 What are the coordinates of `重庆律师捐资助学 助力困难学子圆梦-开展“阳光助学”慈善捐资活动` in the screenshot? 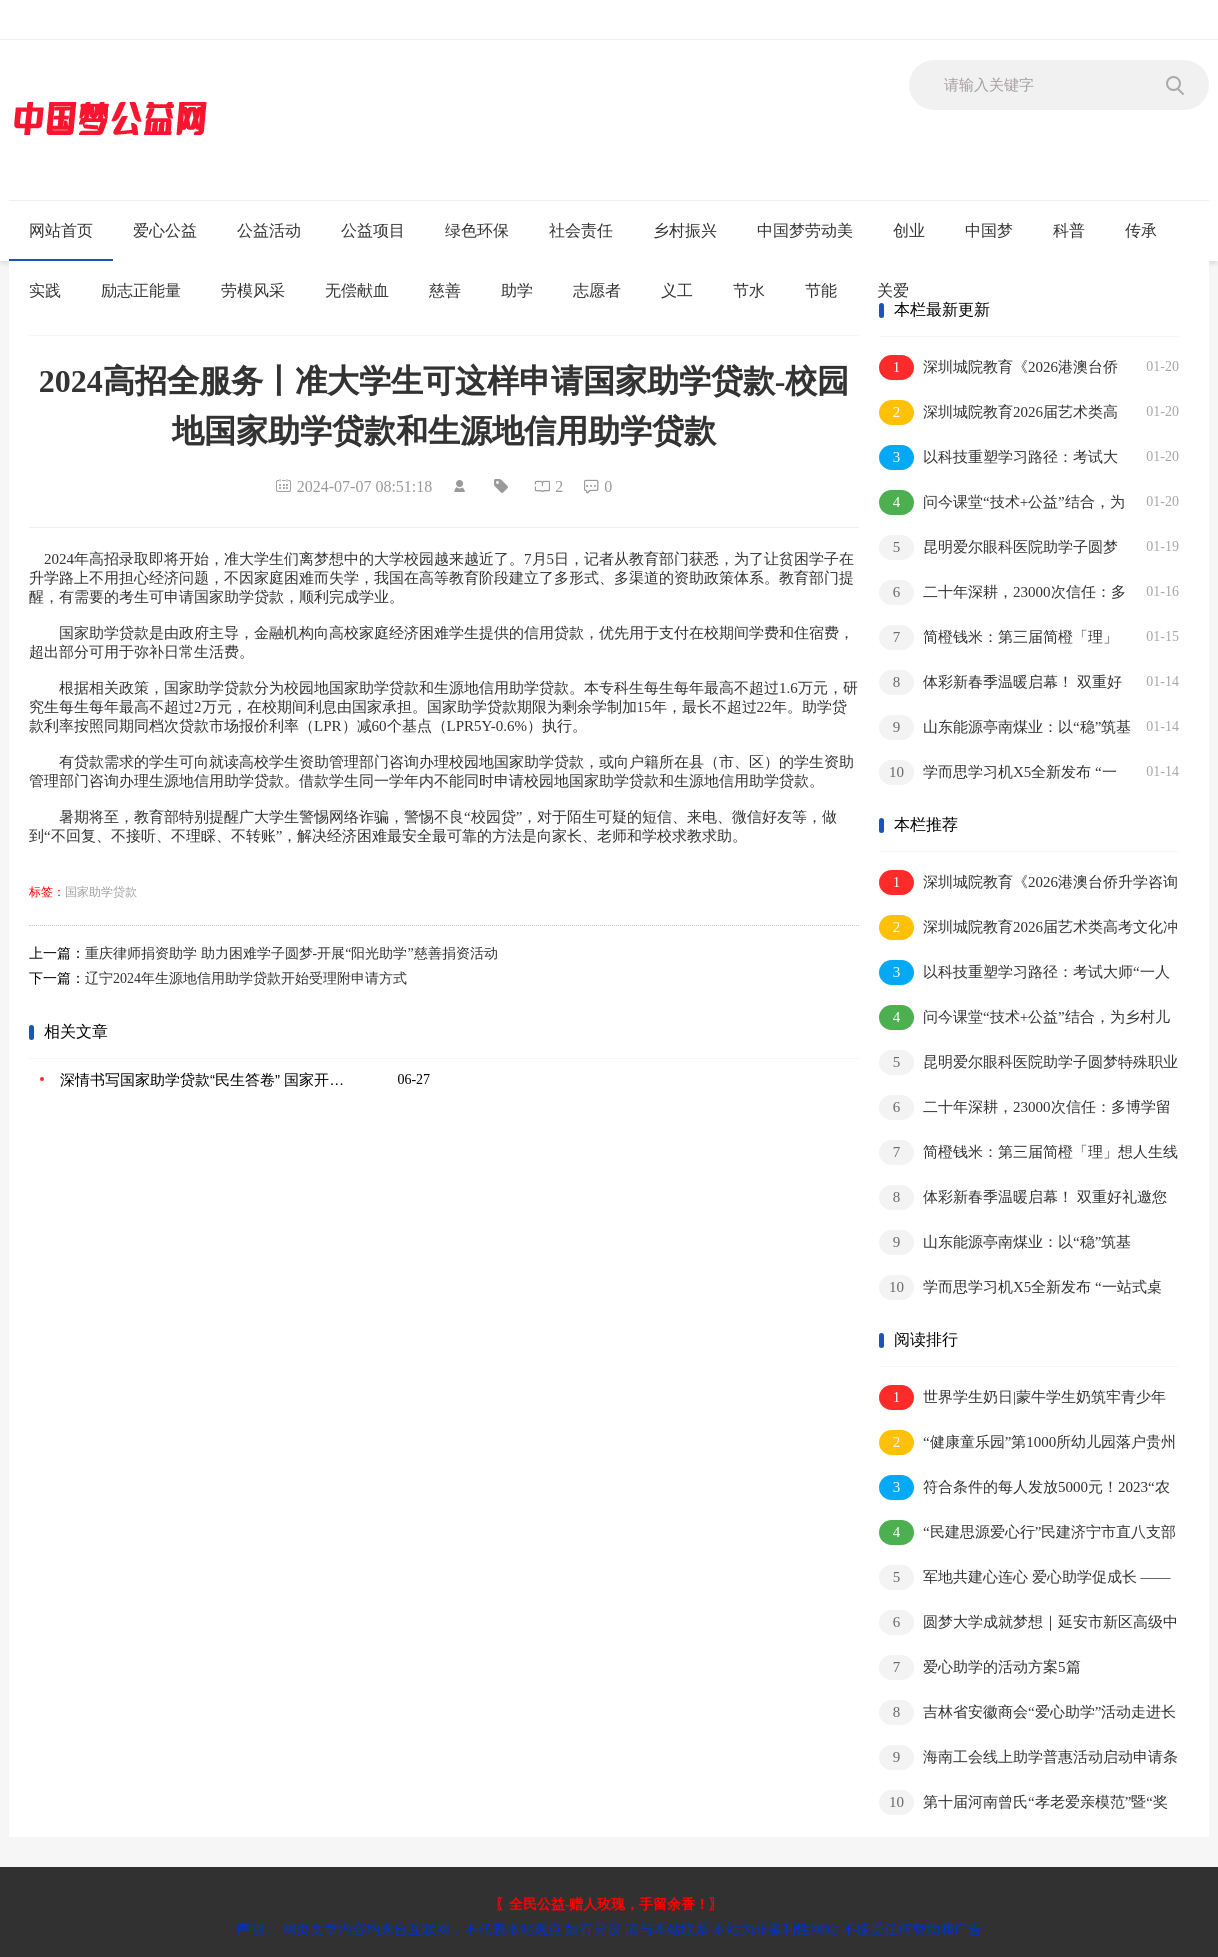 It's located at (291, 953).